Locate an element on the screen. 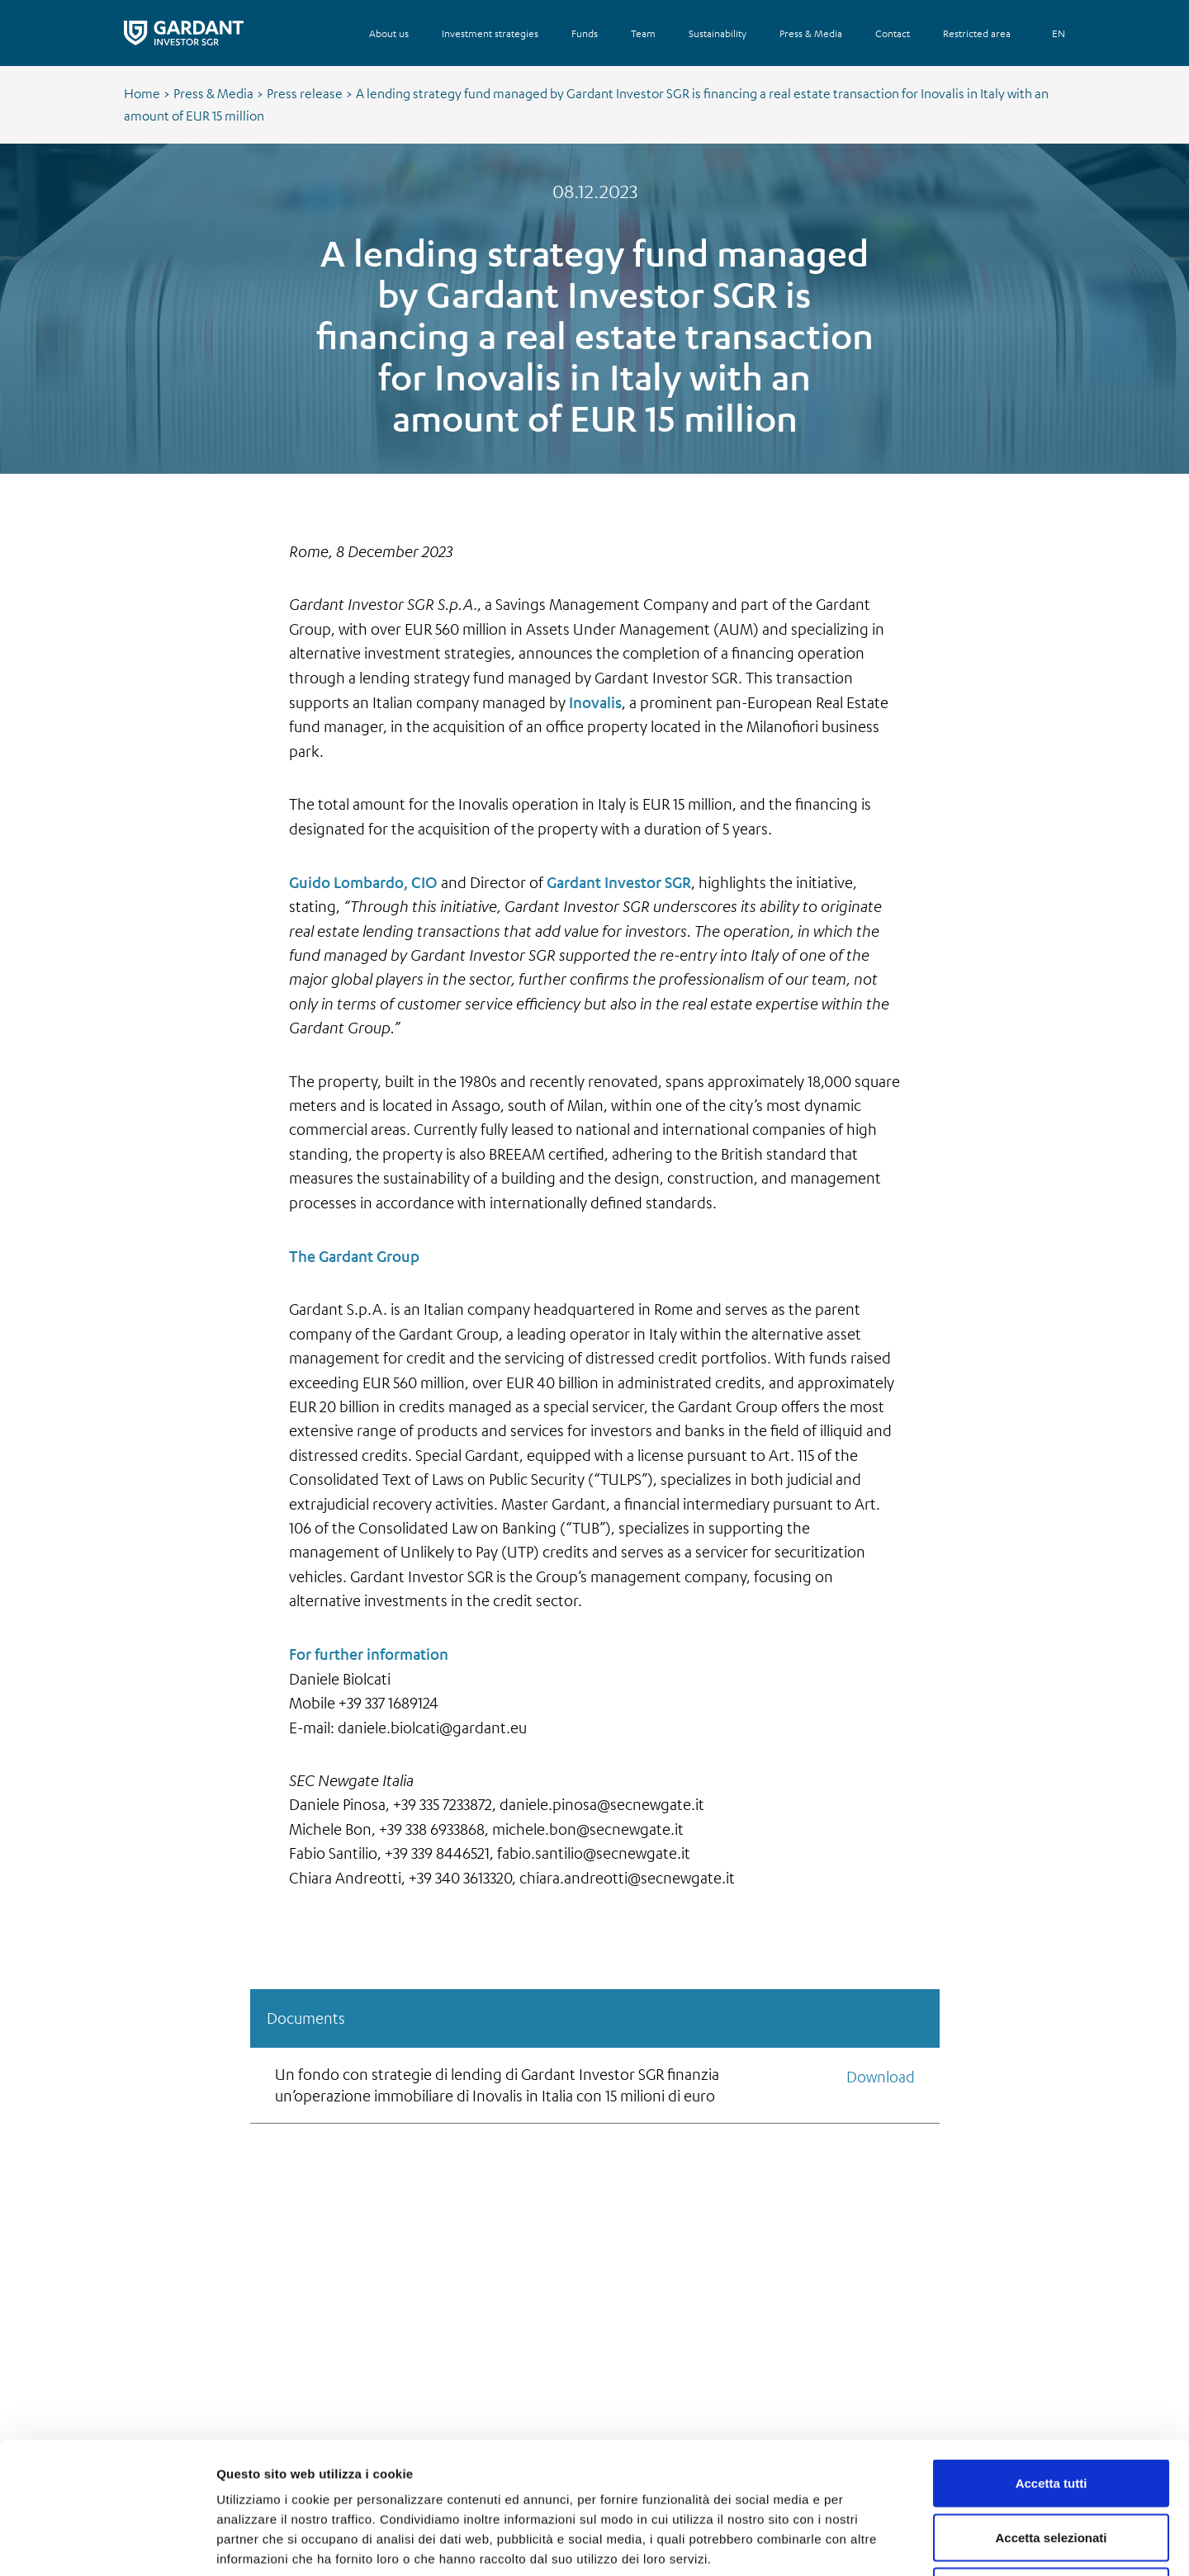 This screenshot has width=1189, height=2576. Download is located at coordinates (880, 2077).